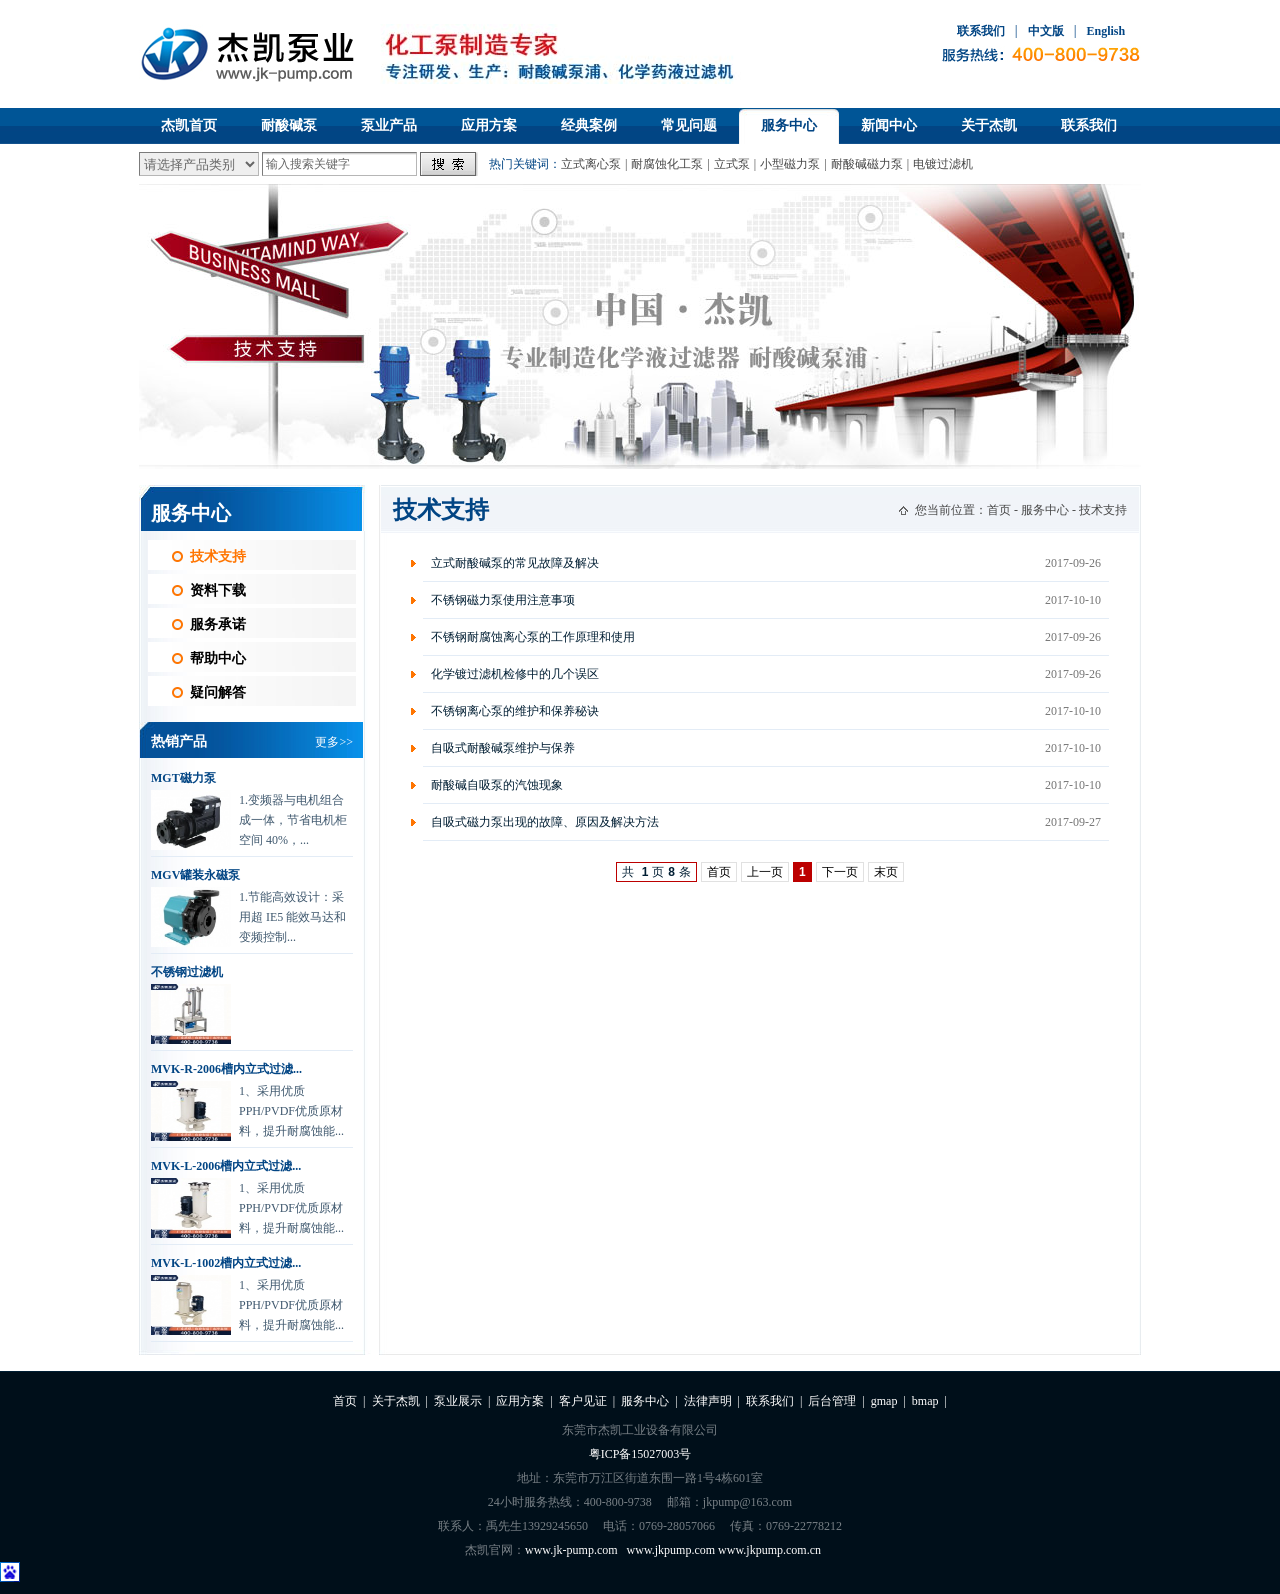  Describe the element at coordinates (226, 1263) in the screenshot. I see `MVK-L-1002槽内立式过滤...` at that location.